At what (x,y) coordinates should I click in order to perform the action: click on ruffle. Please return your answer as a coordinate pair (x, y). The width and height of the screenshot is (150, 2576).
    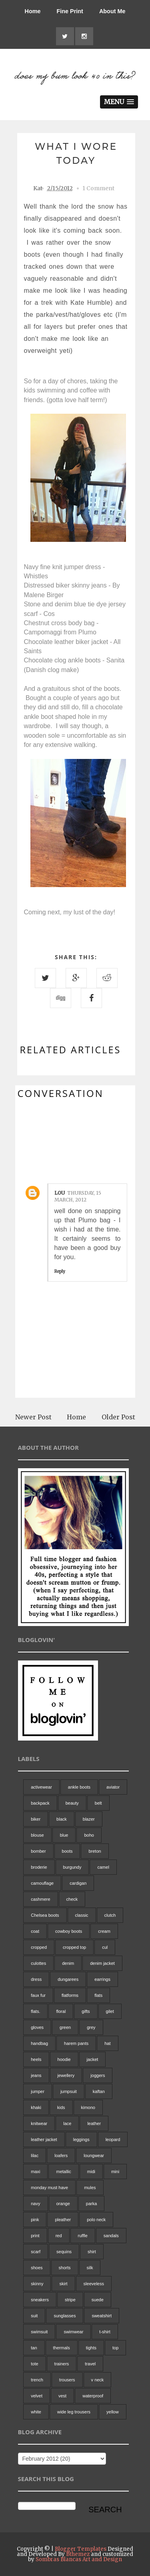
    Looking at the image, I should click on (83, 2235).